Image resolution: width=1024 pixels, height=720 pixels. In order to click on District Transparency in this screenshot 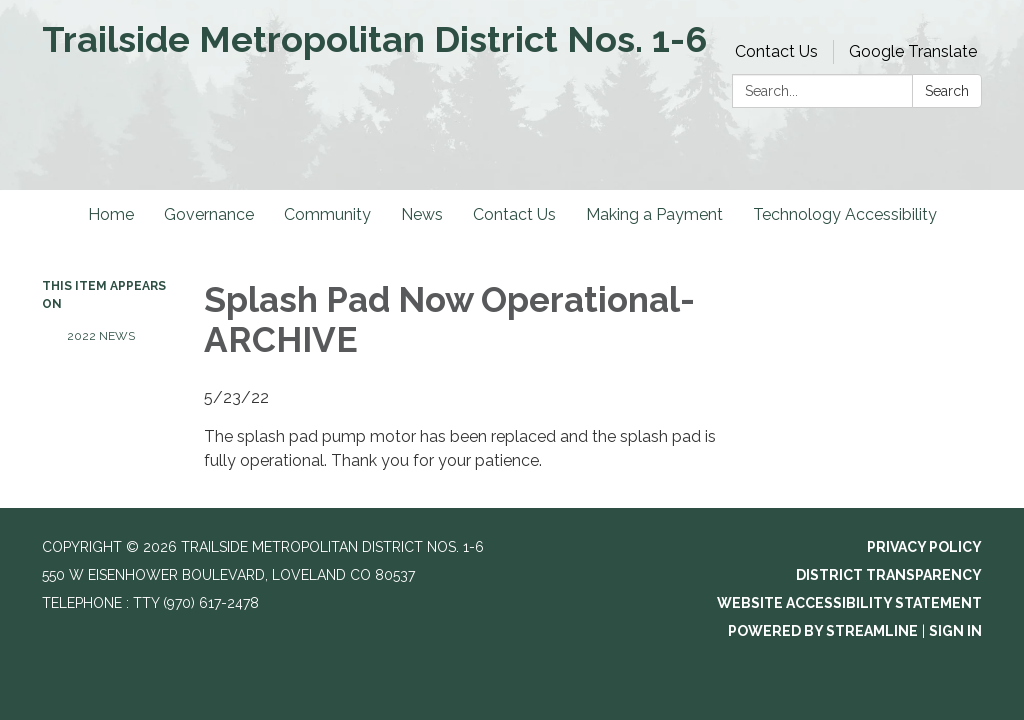, I will do `click(889, 575)`.